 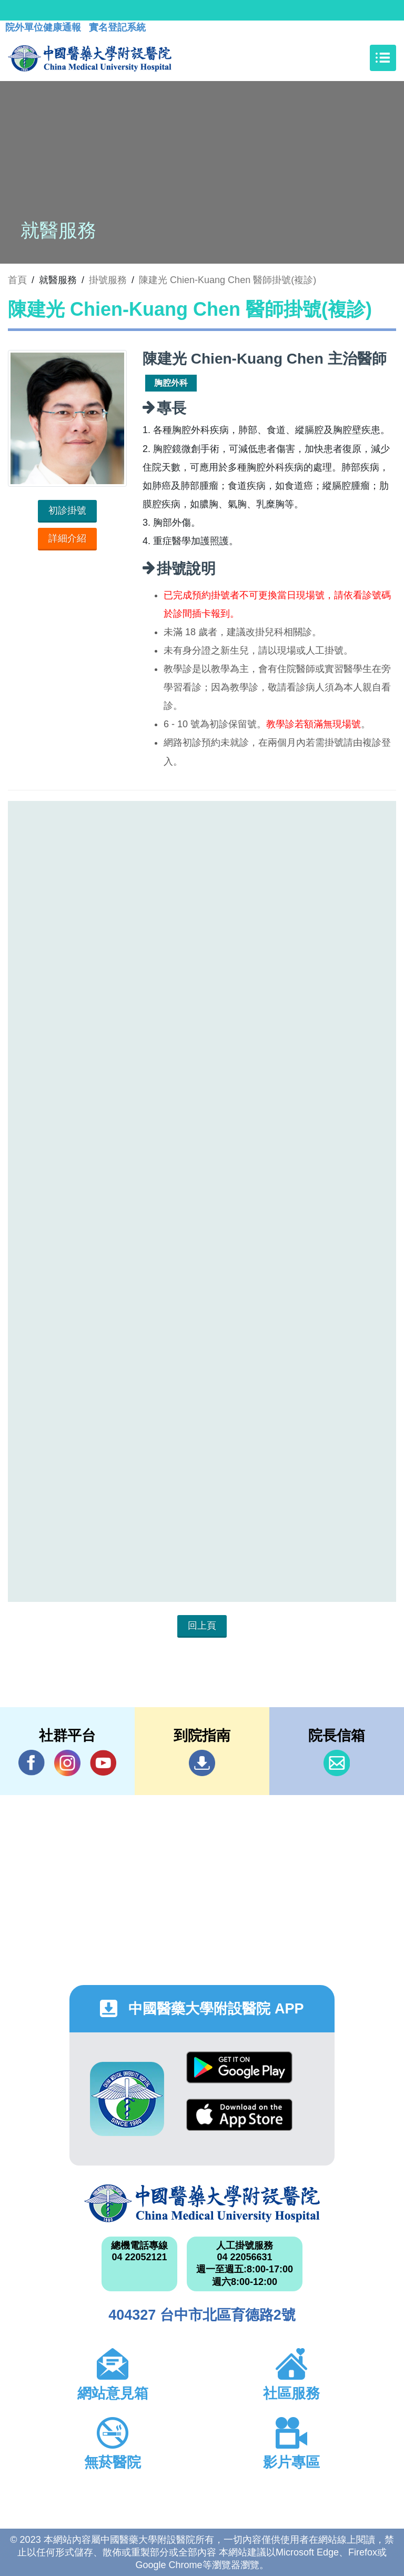 I want to click on 初診掛號, so click(x=67, y=510).